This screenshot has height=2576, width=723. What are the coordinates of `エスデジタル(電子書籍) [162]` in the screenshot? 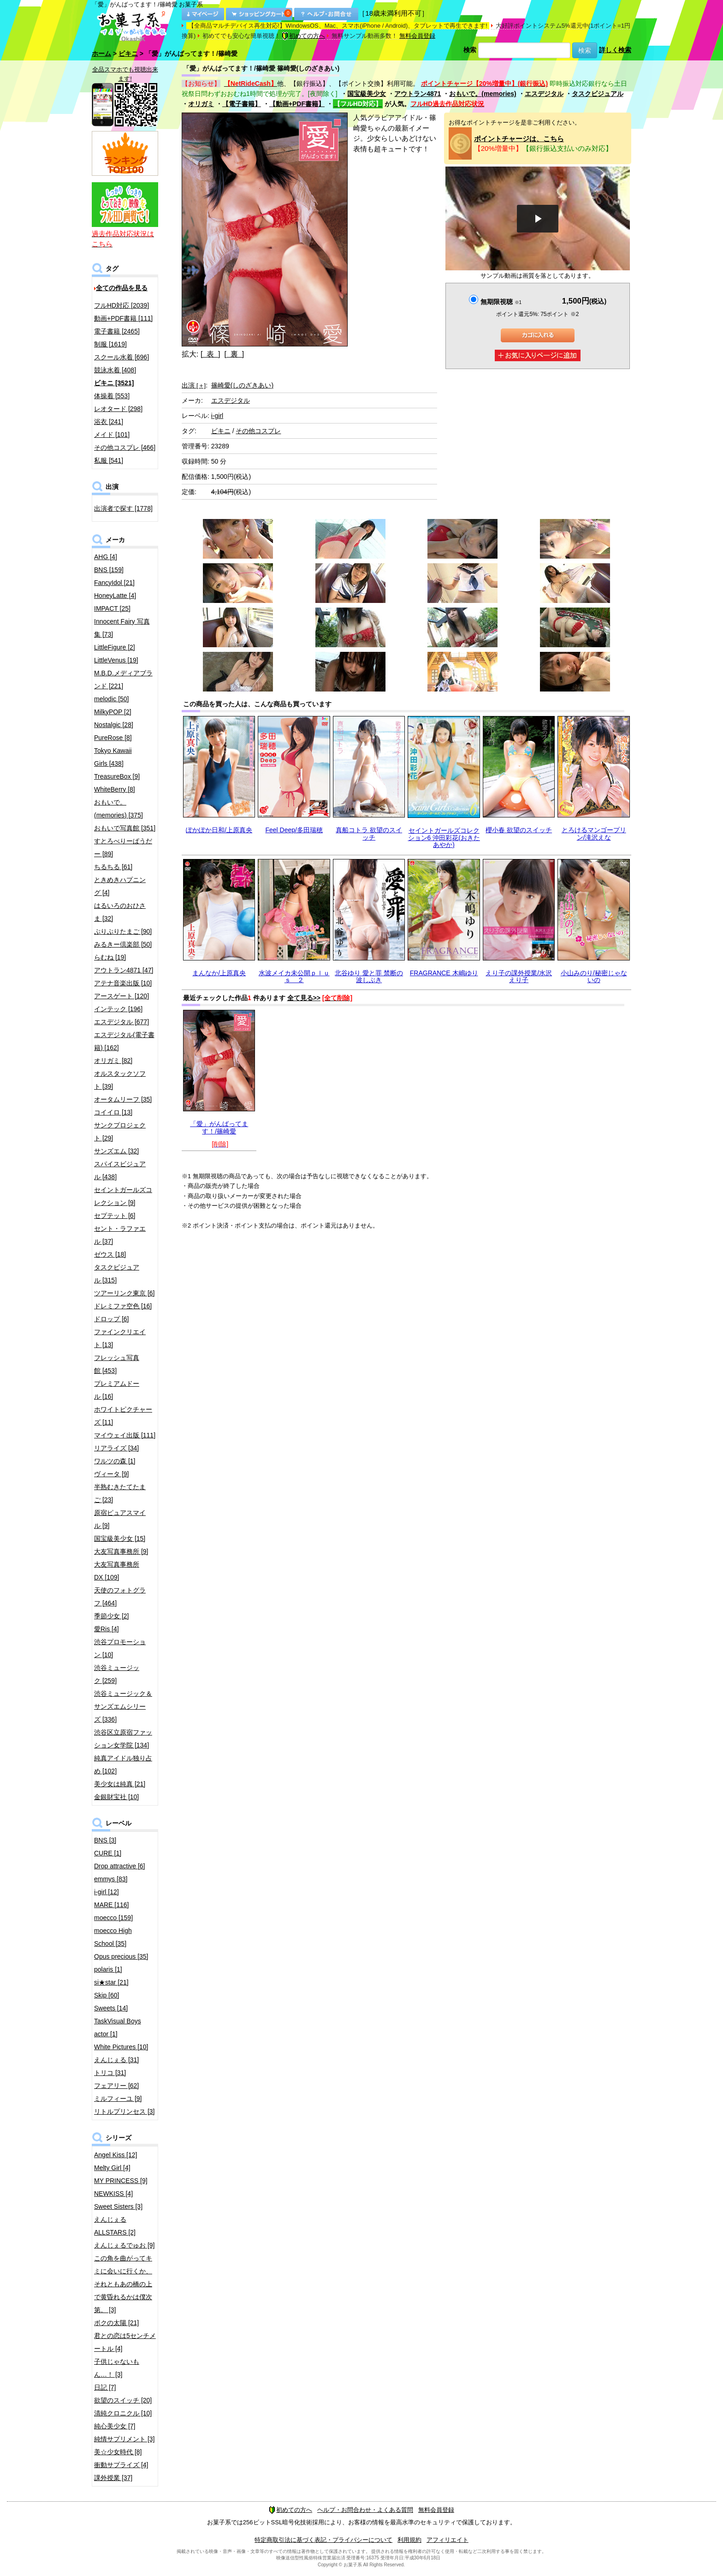 It's located at (124, 1041).